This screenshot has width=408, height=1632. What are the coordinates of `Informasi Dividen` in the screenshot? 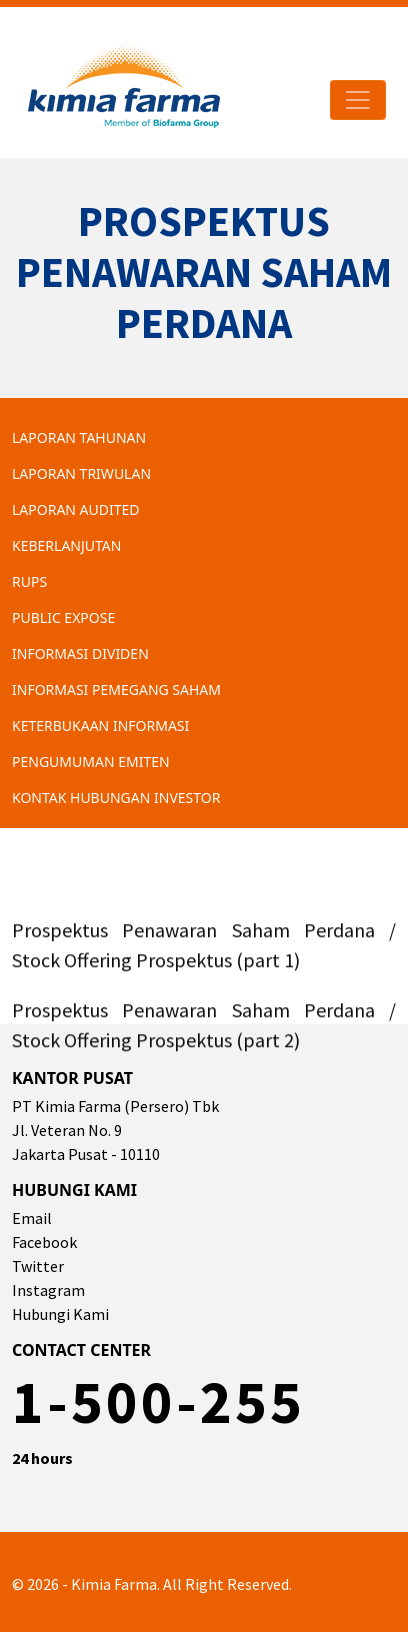 It's located at (80, 653).